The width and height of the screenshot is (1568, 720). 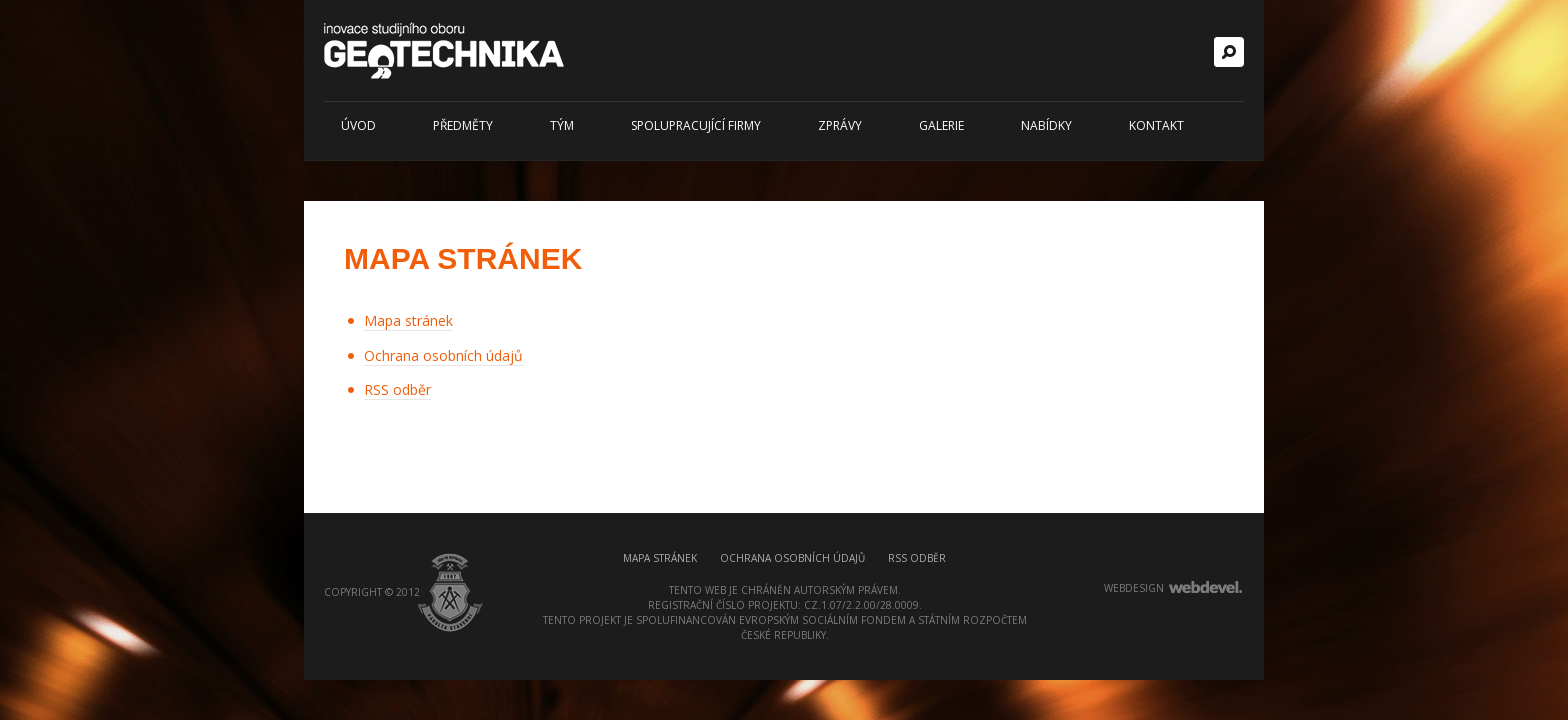 I want to click on Mapa stránek, so click(x=408, y=320).